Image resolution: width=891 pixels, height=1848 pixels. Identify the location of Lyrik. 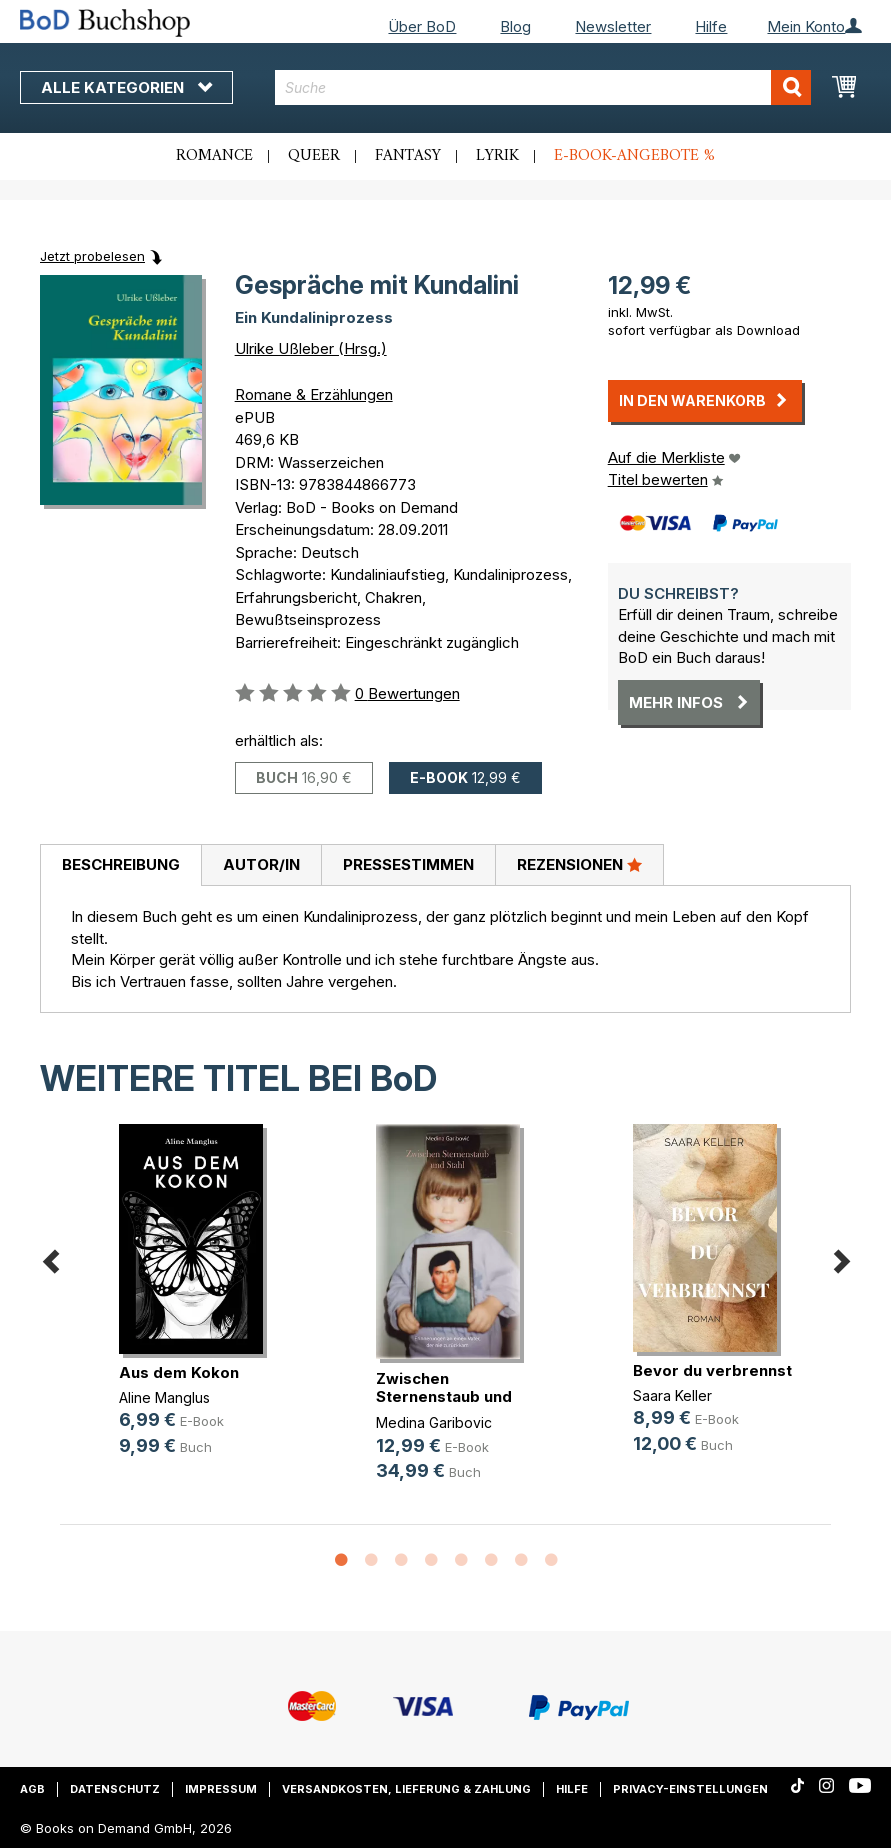
(497, 156).